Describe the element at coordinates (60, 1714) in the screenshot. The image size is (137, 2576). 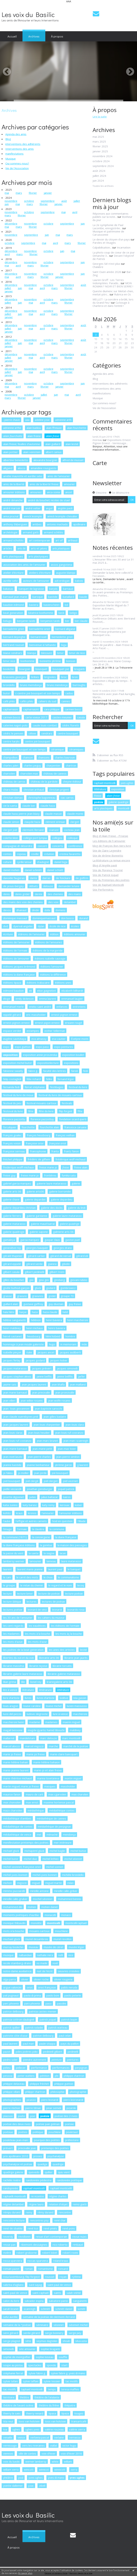
I see `lure à vence` at that location.